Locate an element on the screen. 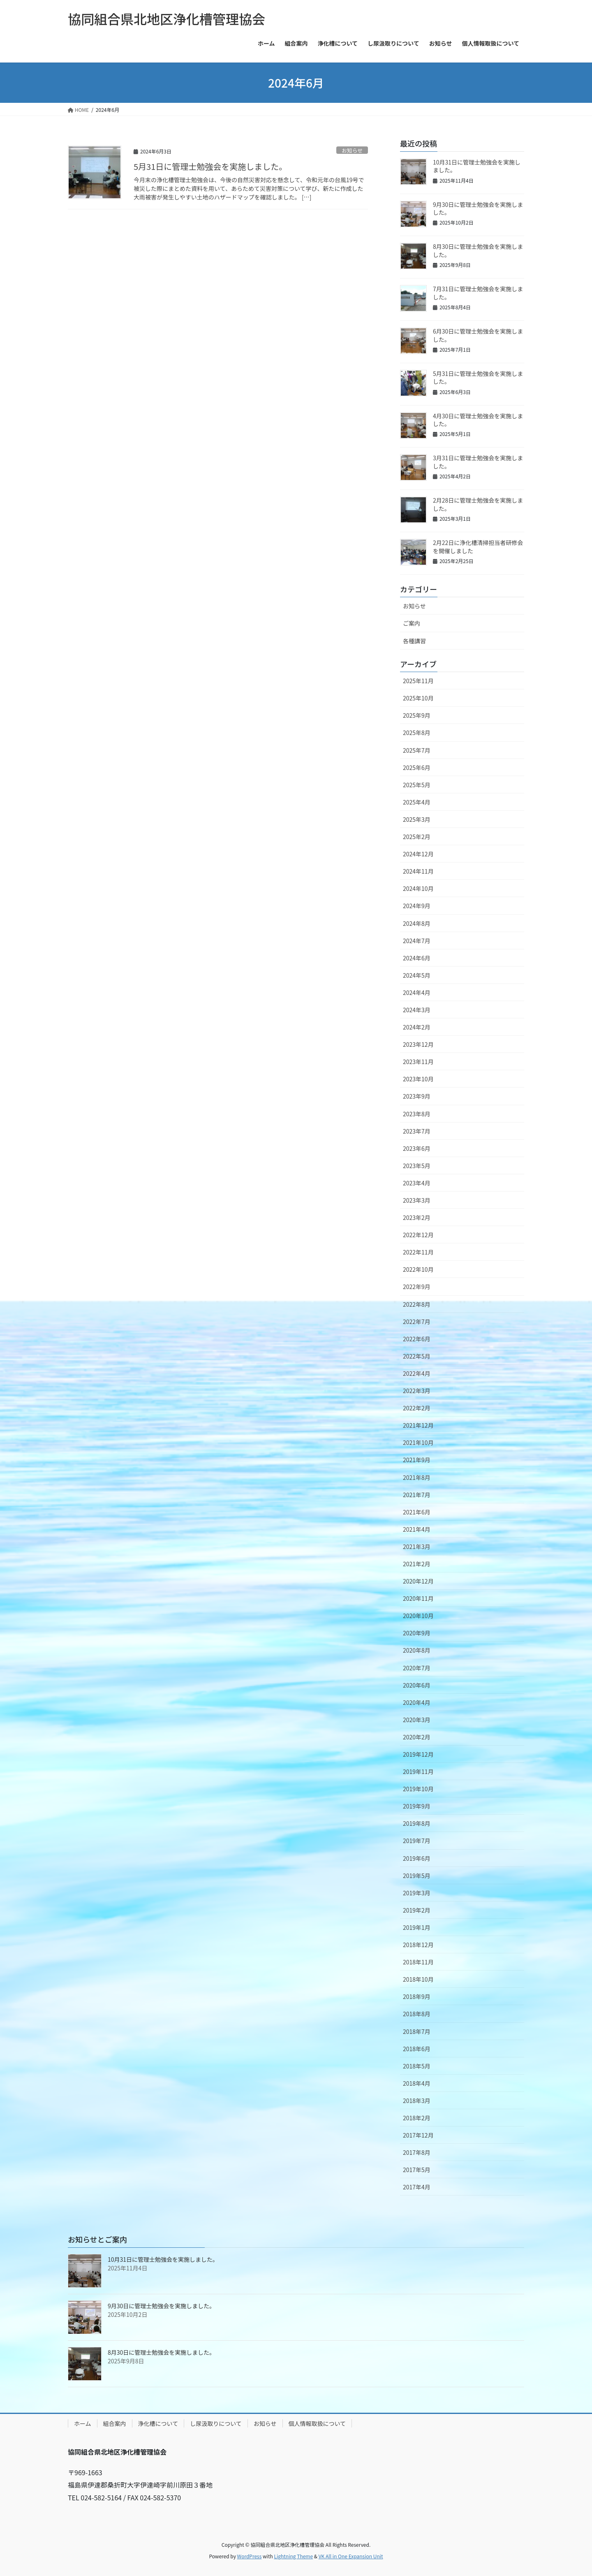 This screenshot has width=592, height=2576. 2021年10月 is located at coordinates (418, 1442).